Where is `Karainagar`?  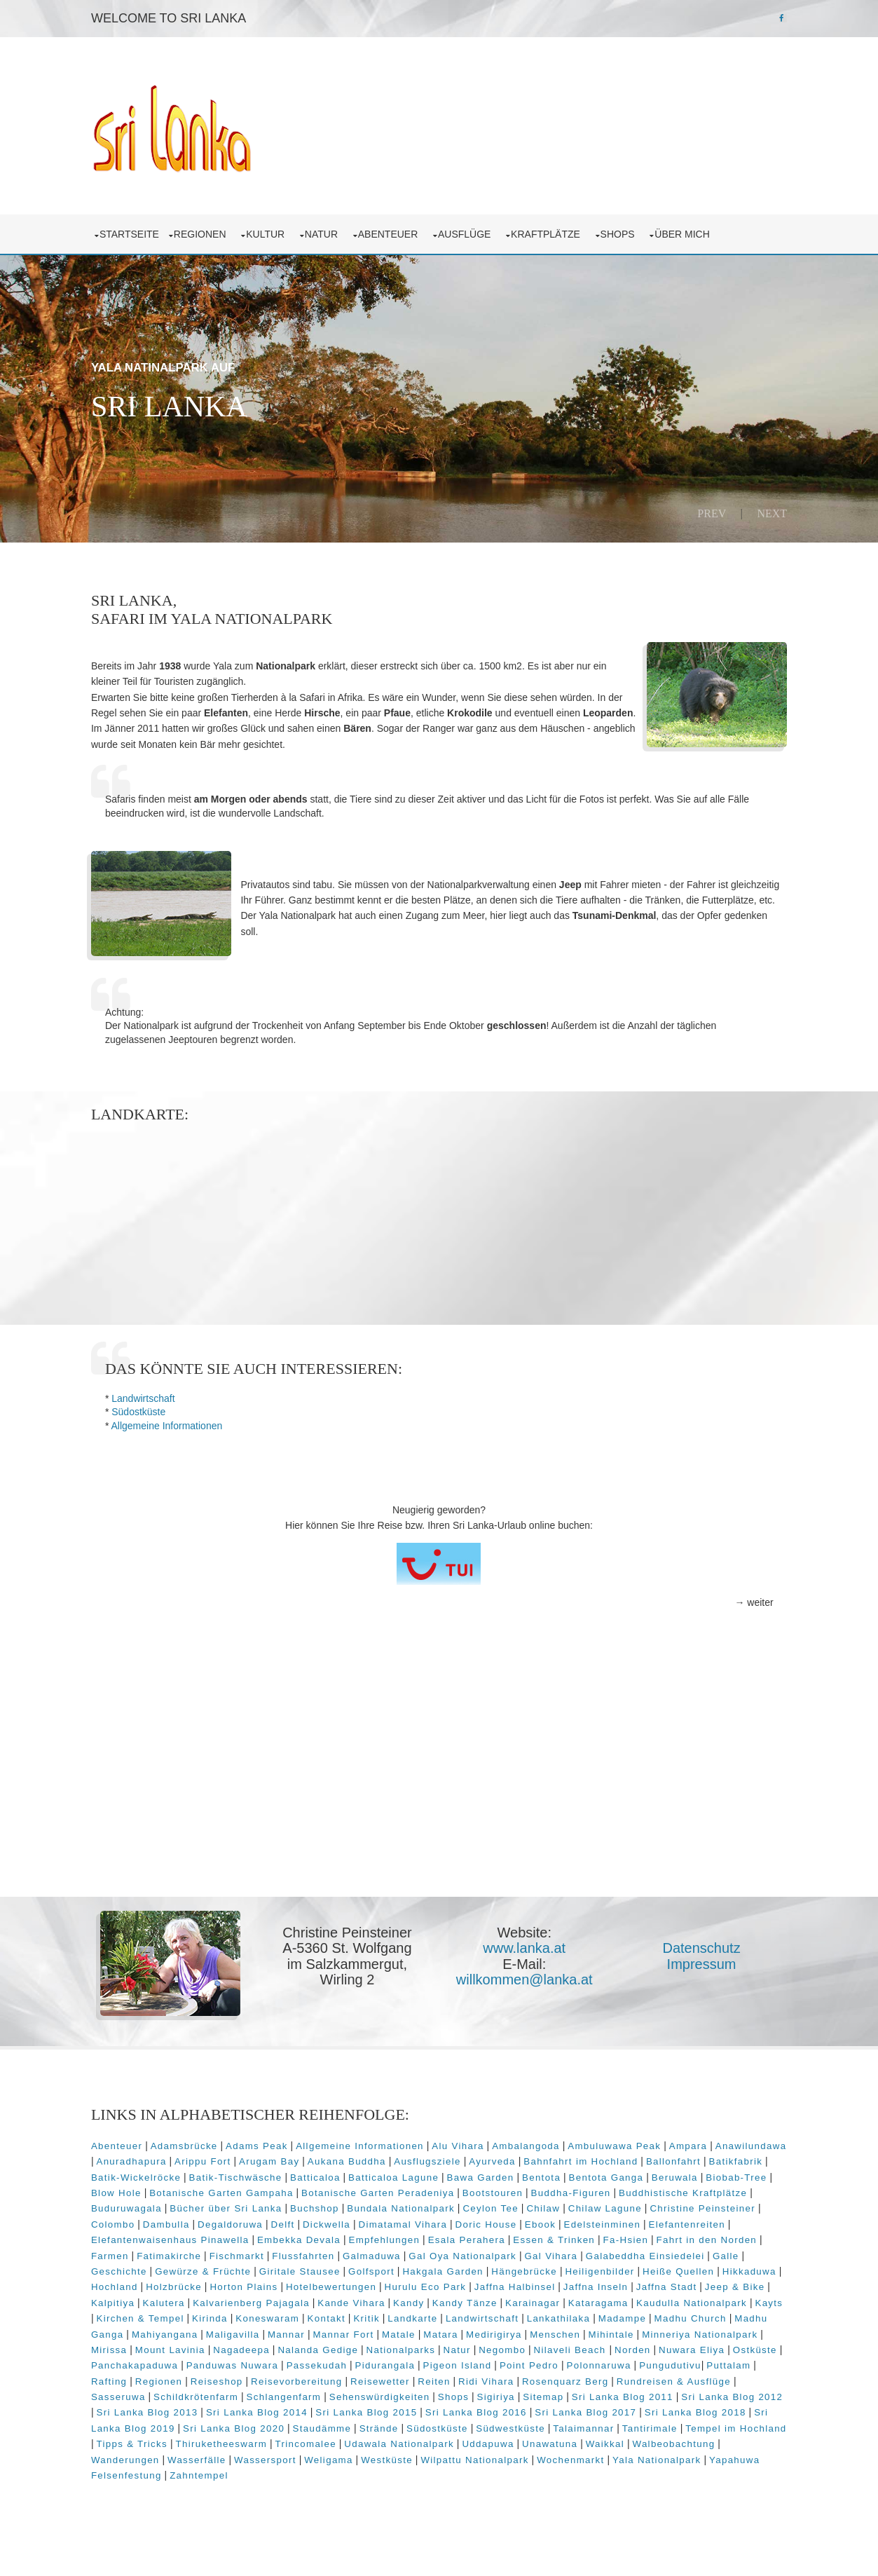
Karainagar is located at coordinates (640, 2314).